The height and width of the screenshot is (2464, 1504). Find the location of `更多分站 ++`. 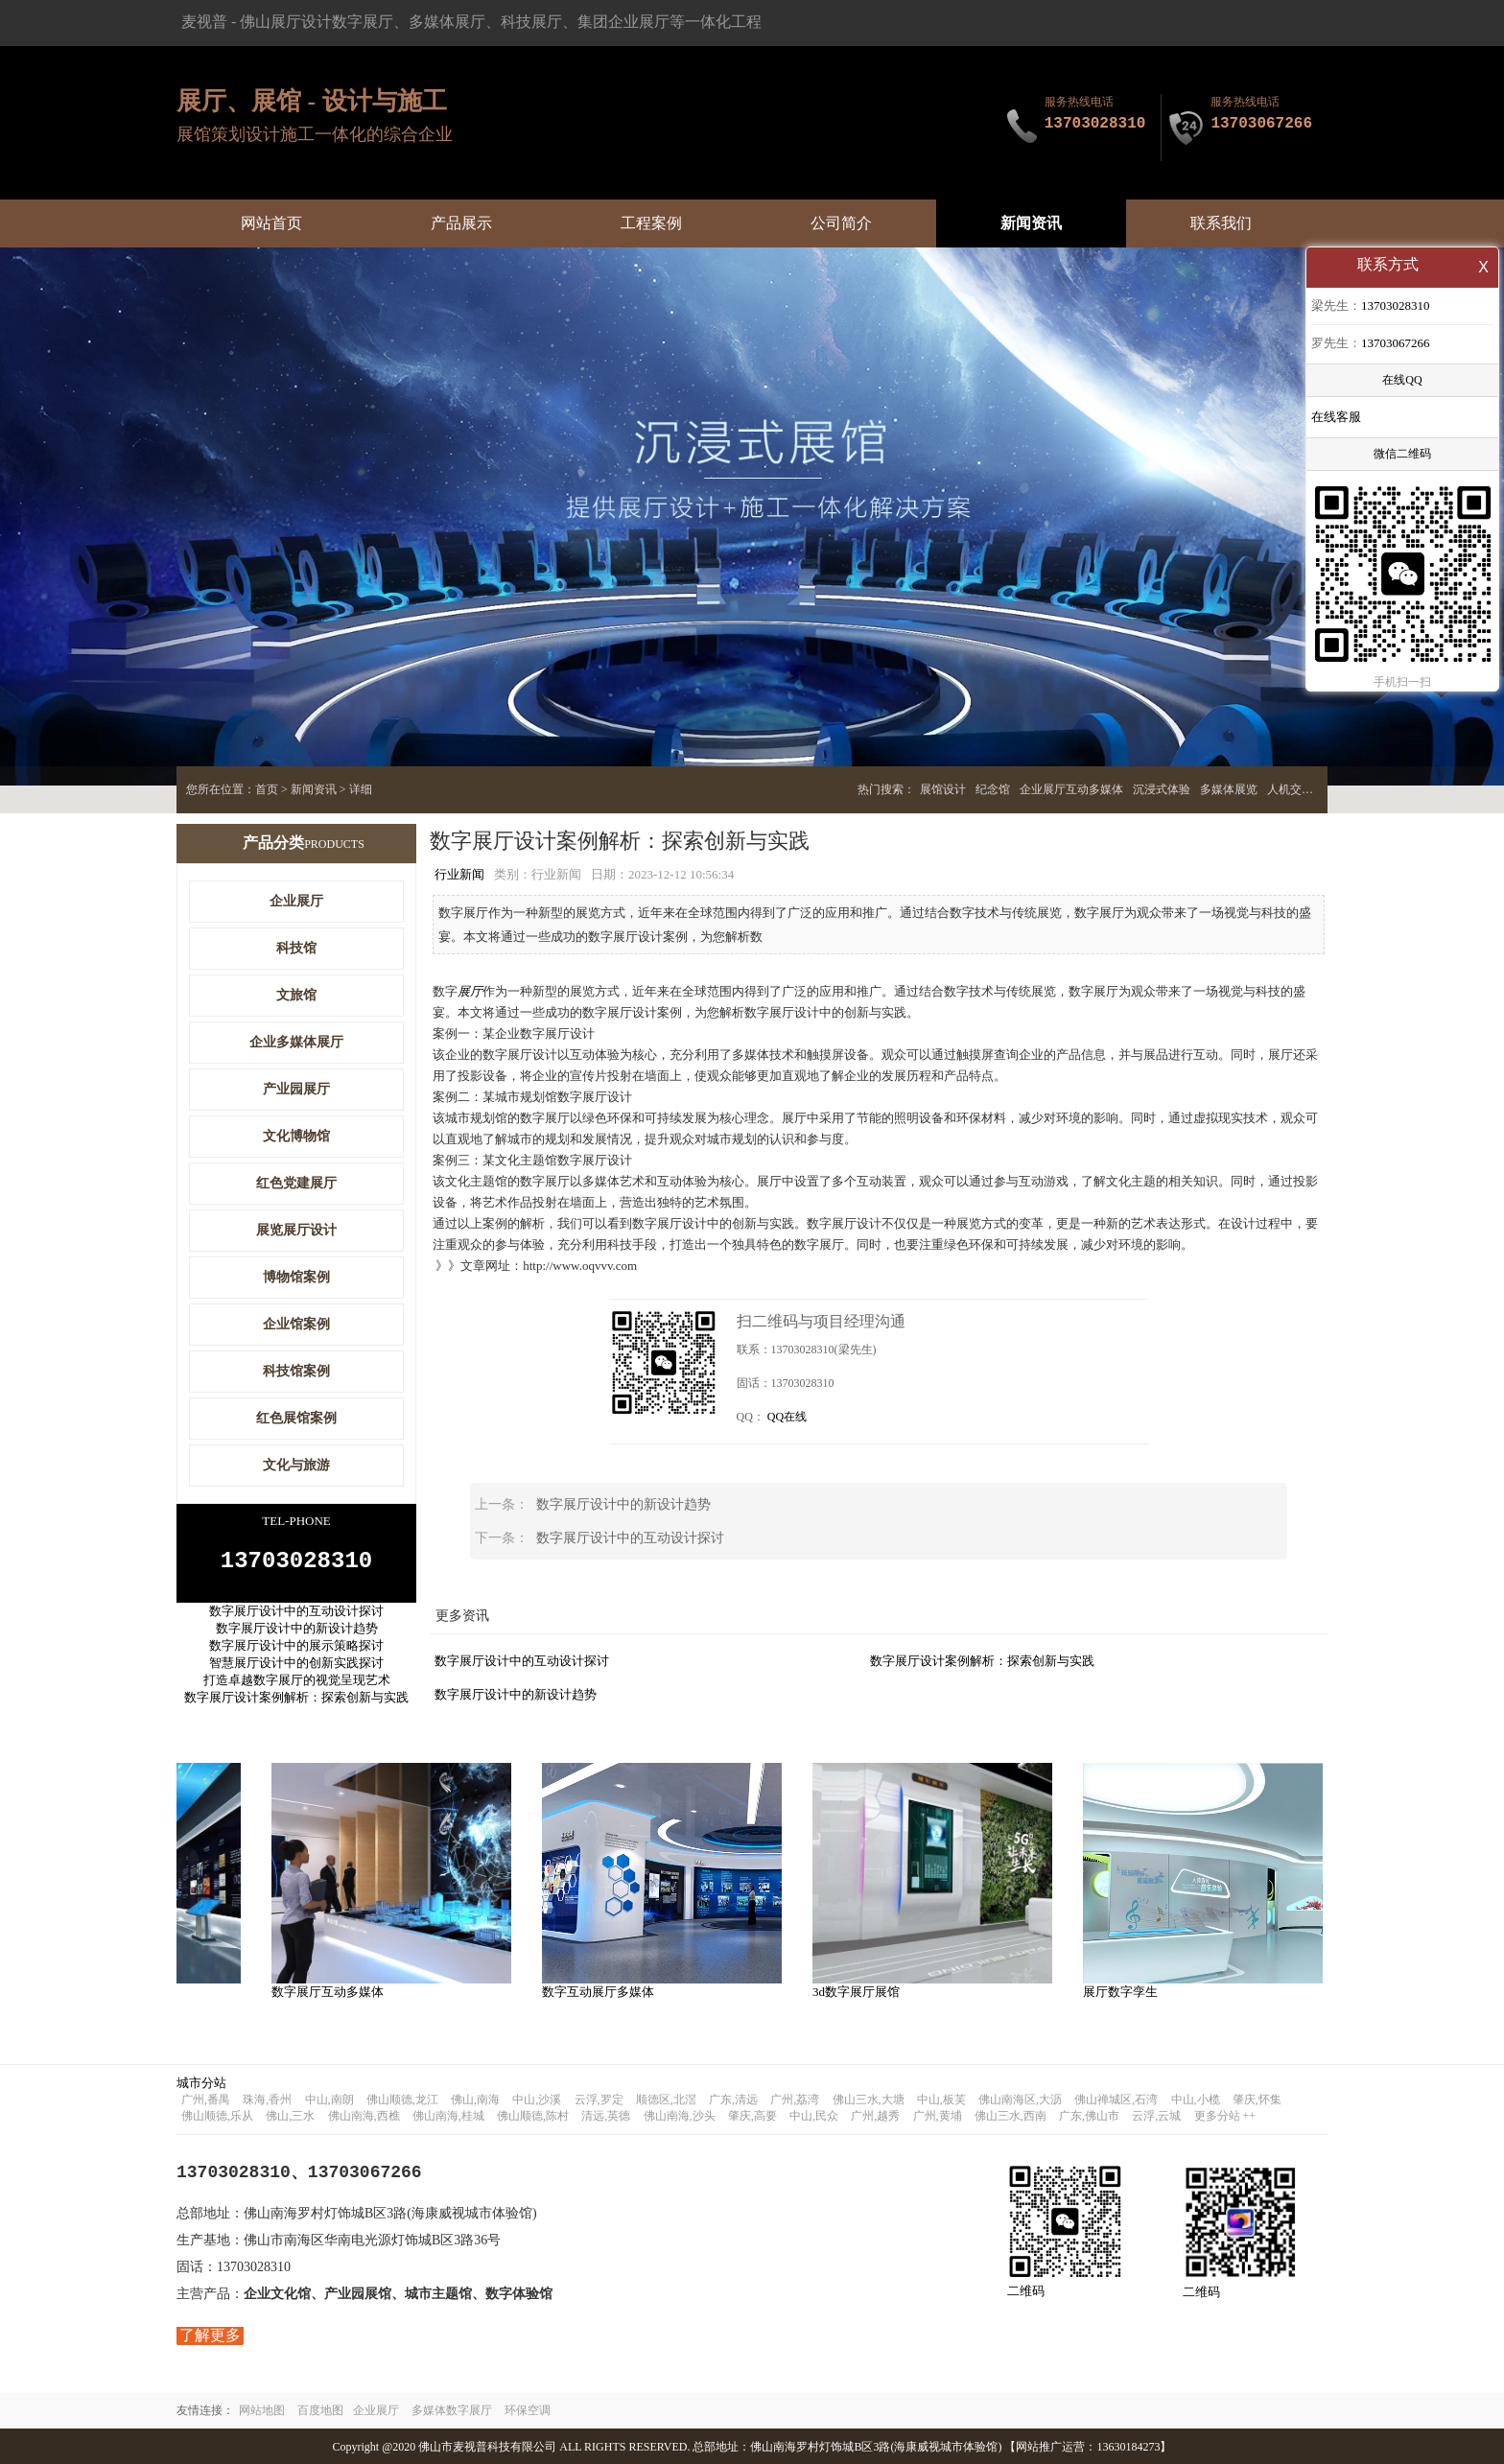

更多分站 ++ is located at coordinates (1225, 2115).